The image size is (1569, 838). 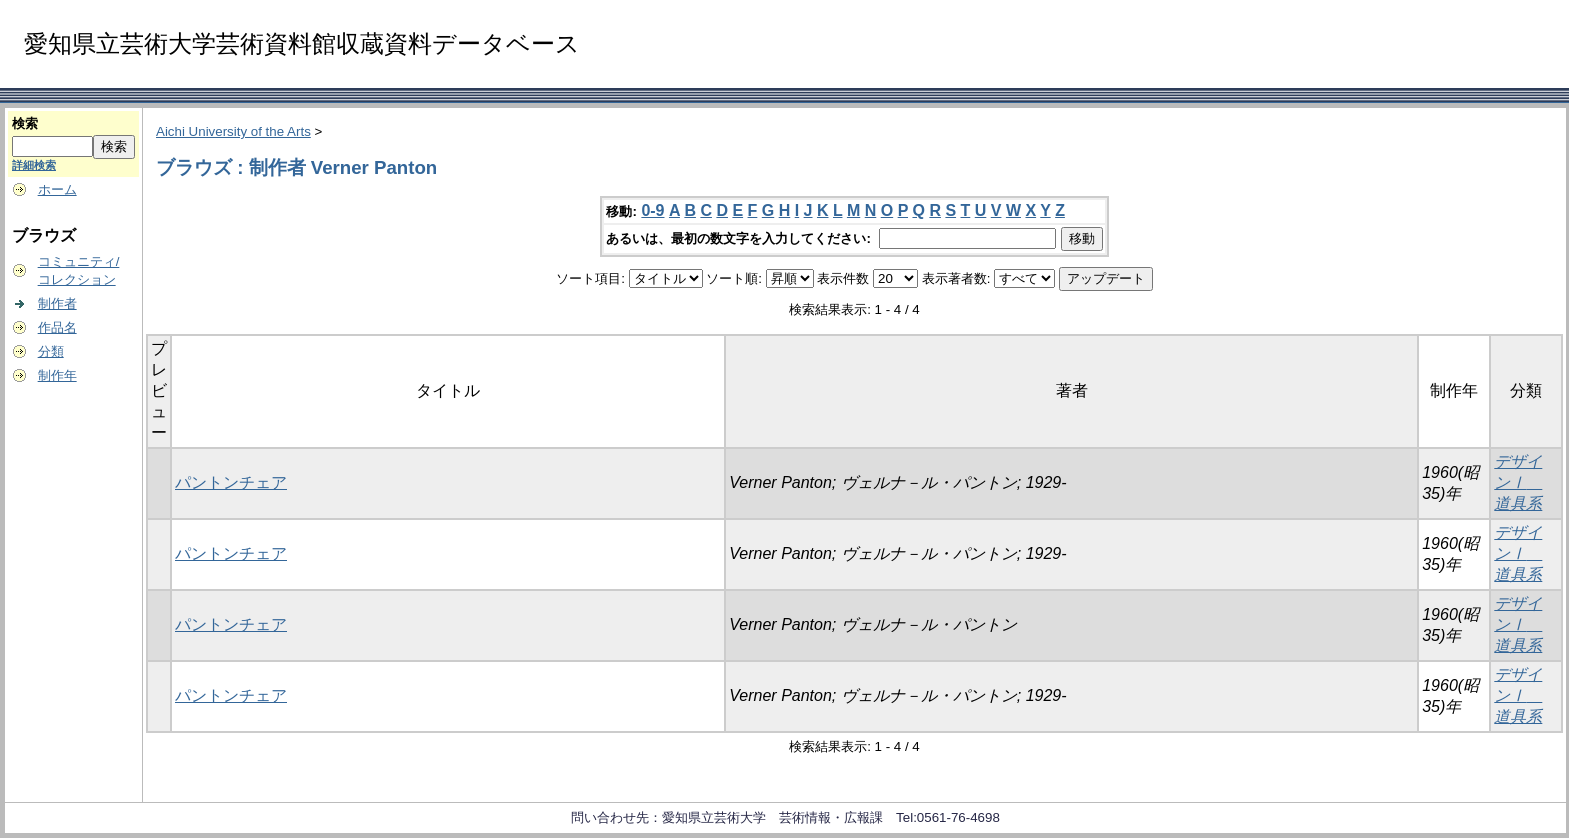 What do you see at coordinates (1518, 482) in the screenshot?
I see `デザインⅠ 道具系` at bounding box center [1518, 482].